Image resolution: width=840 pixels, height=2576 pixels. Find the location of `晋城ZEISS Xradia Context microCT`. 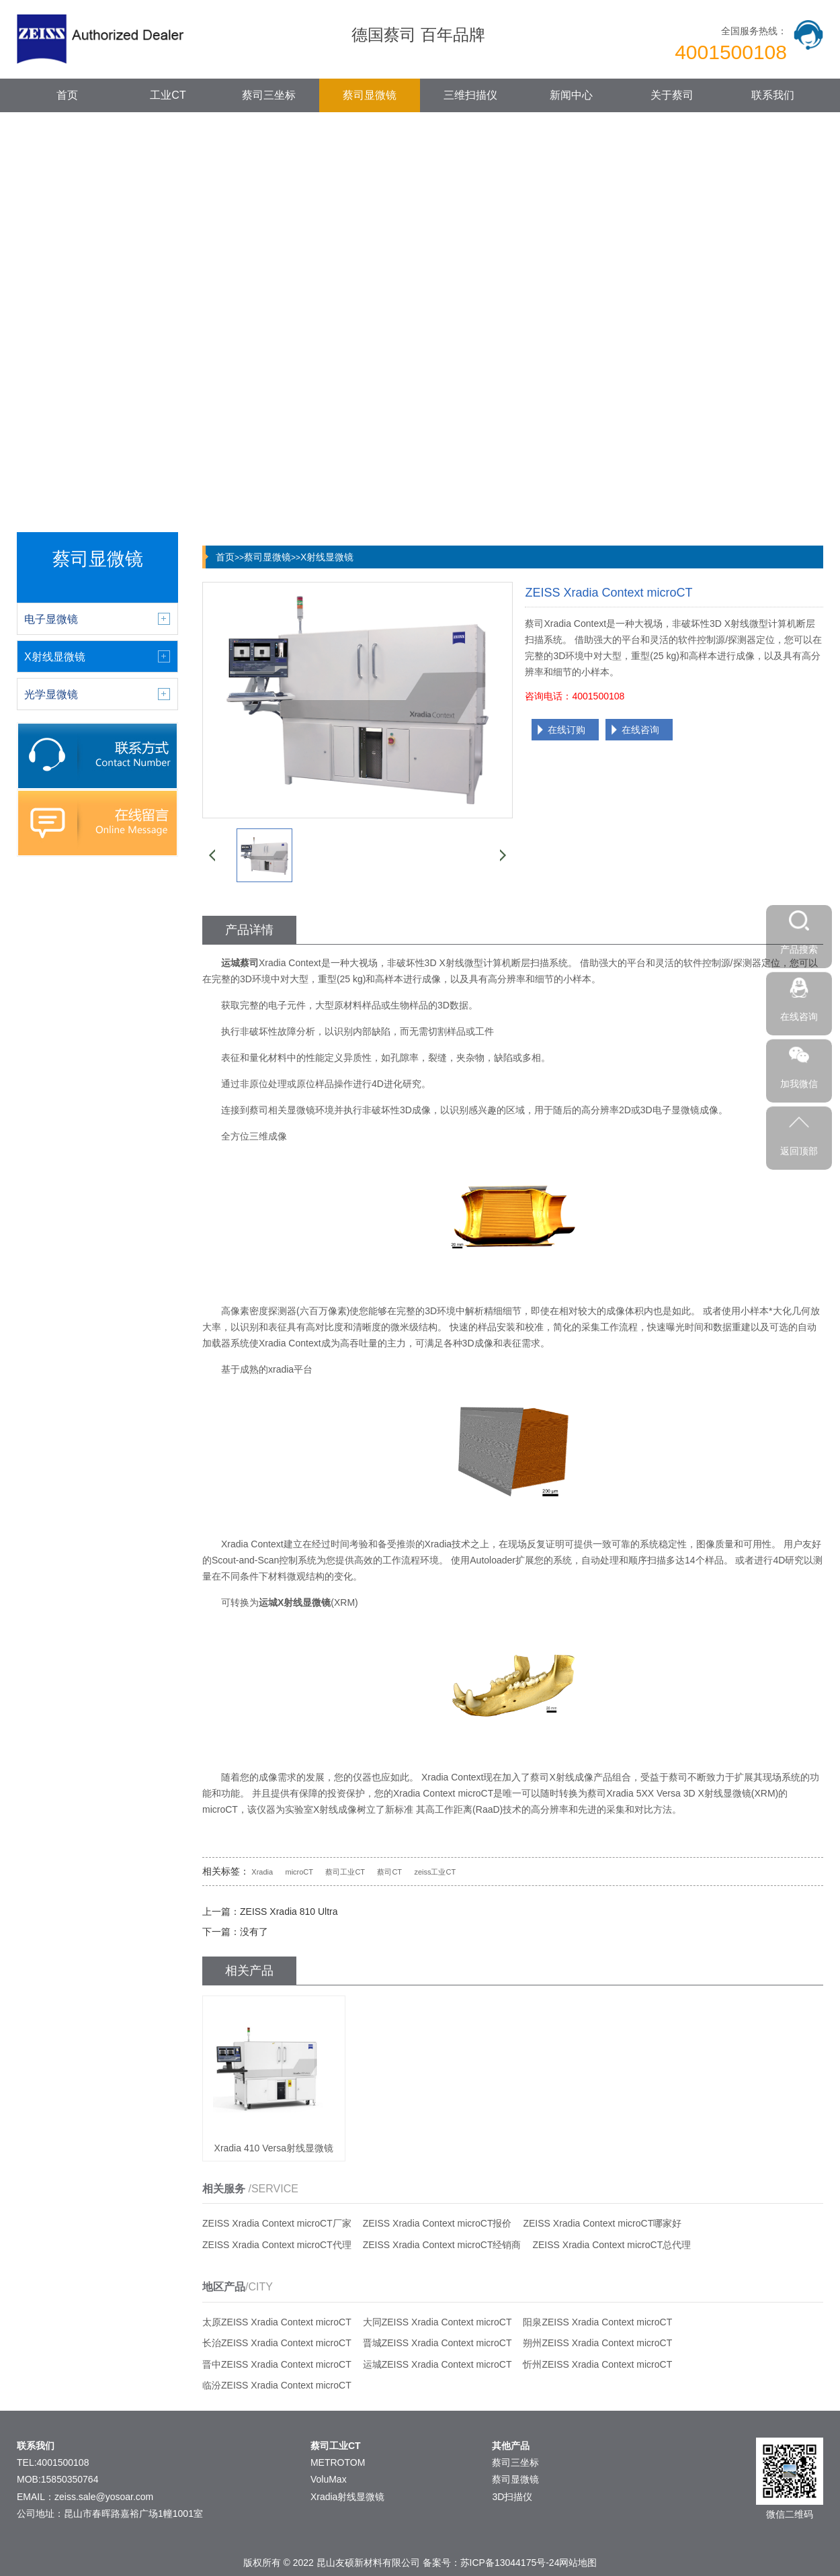

晋城ZEISS Xradia Context microCT is located at coordinates (437, 2342).